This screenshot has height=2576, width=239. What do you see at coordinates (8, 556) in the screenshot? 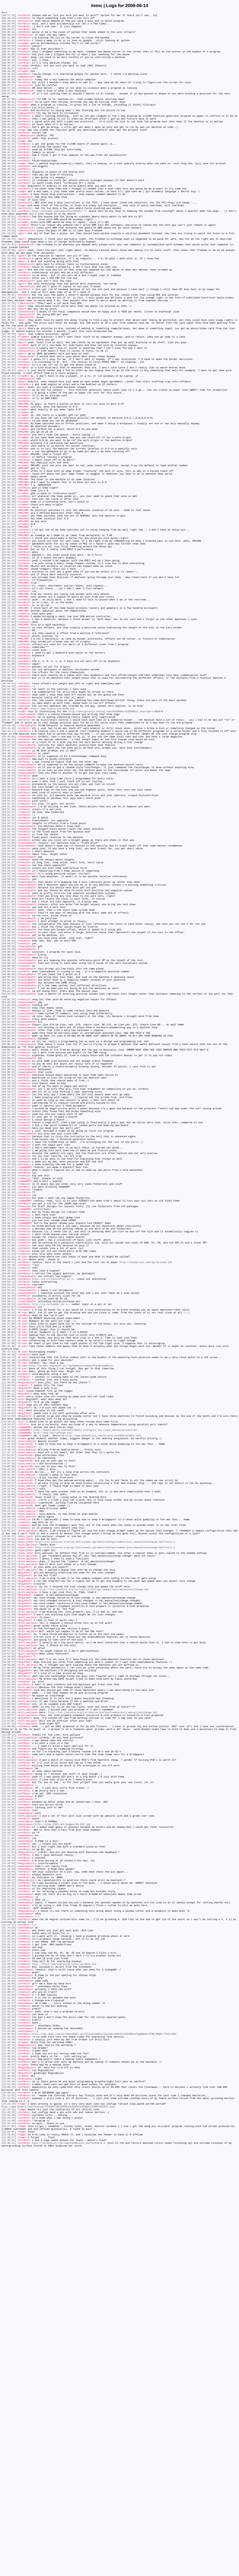
I see `[01:53:45]` at bounding box center [8, 556].